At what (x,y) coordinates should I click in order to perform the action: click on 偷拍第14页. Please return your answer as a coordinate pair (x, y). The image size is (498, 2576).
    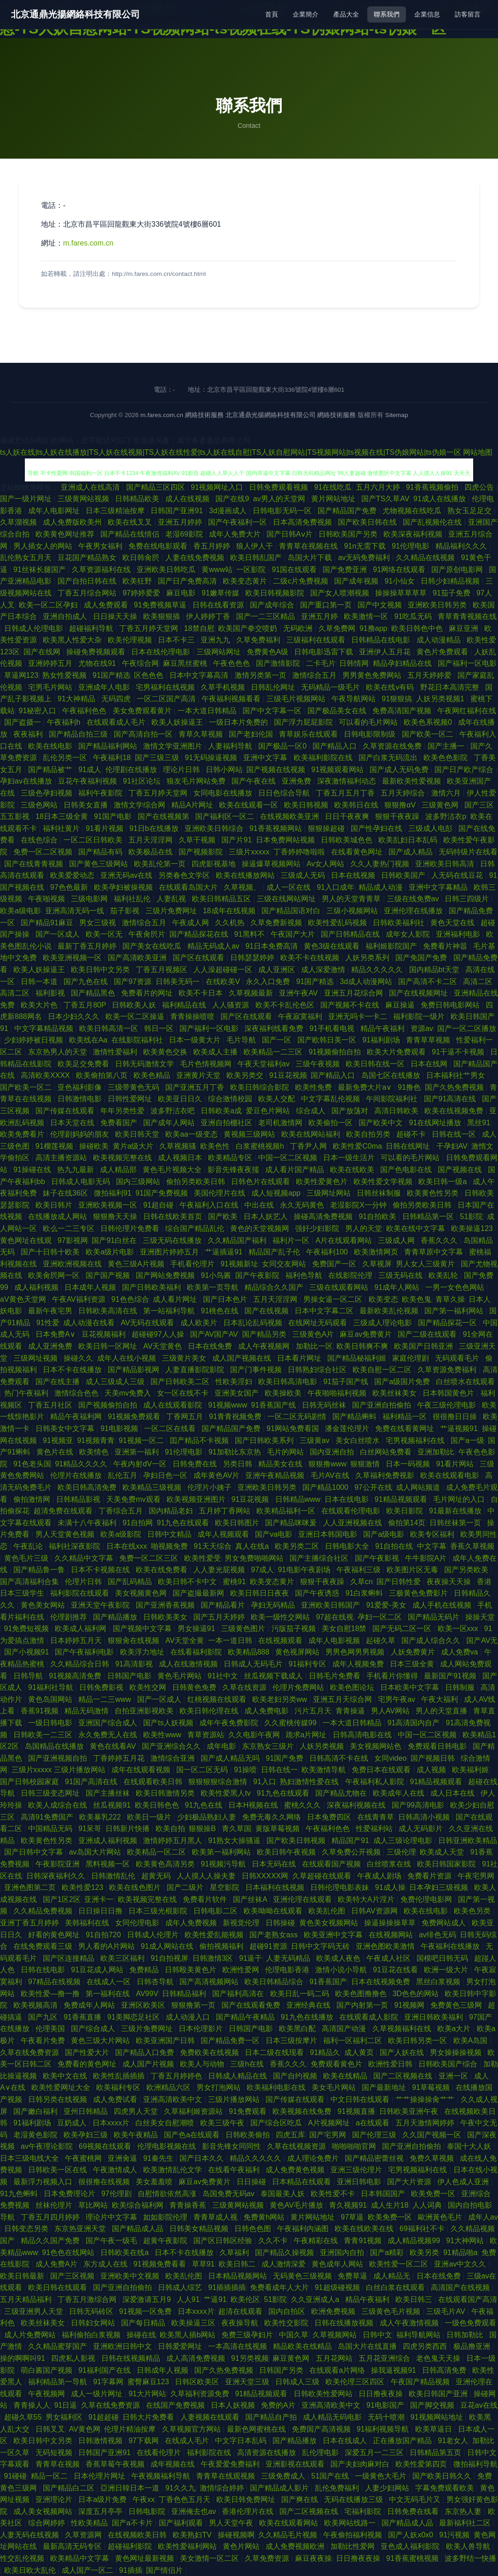
    Looking at the image, I should click on (407, 1523).